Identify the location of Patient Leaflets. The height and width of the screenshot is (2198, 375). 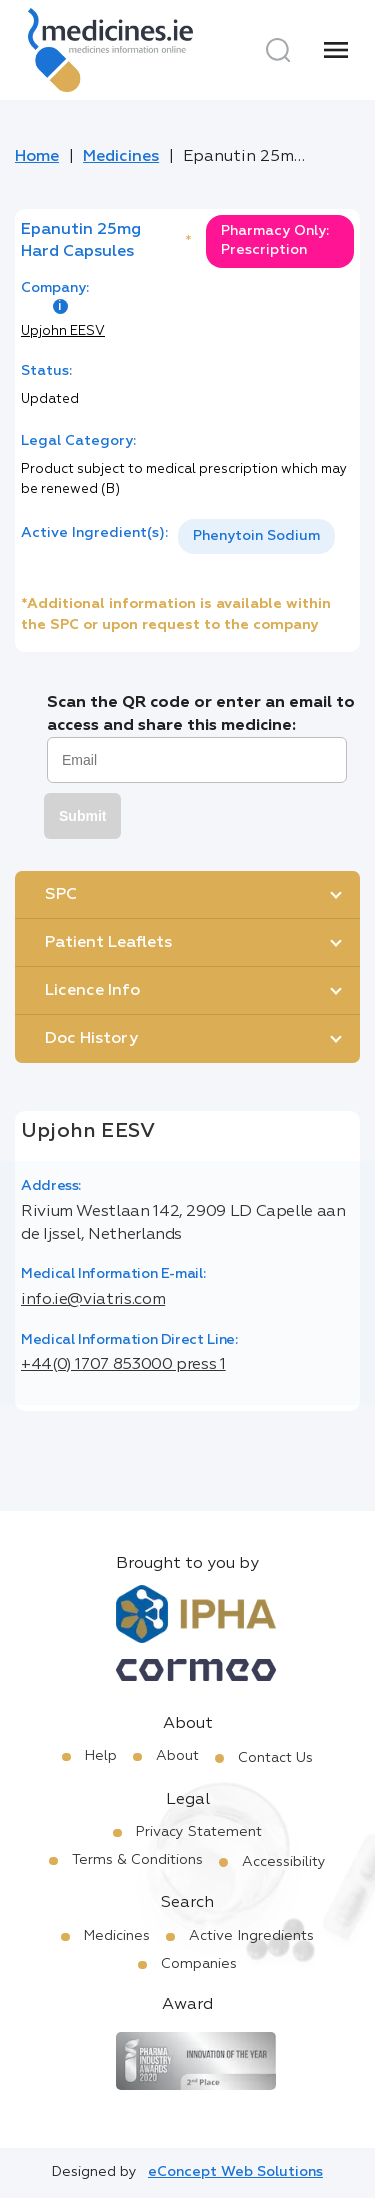
(108, 943).